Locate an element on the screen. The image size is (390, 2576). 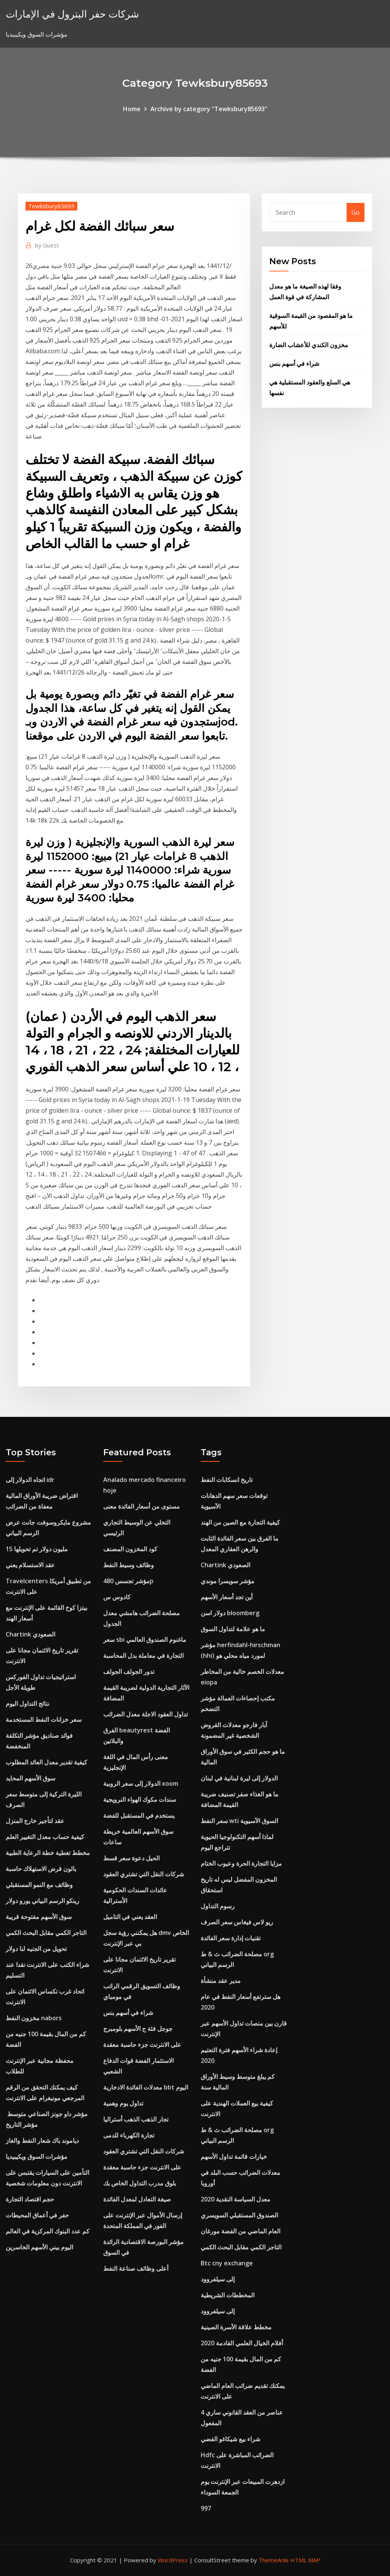
الصندوق المستقبلي السويسري is located at coordinates (239, 2215).